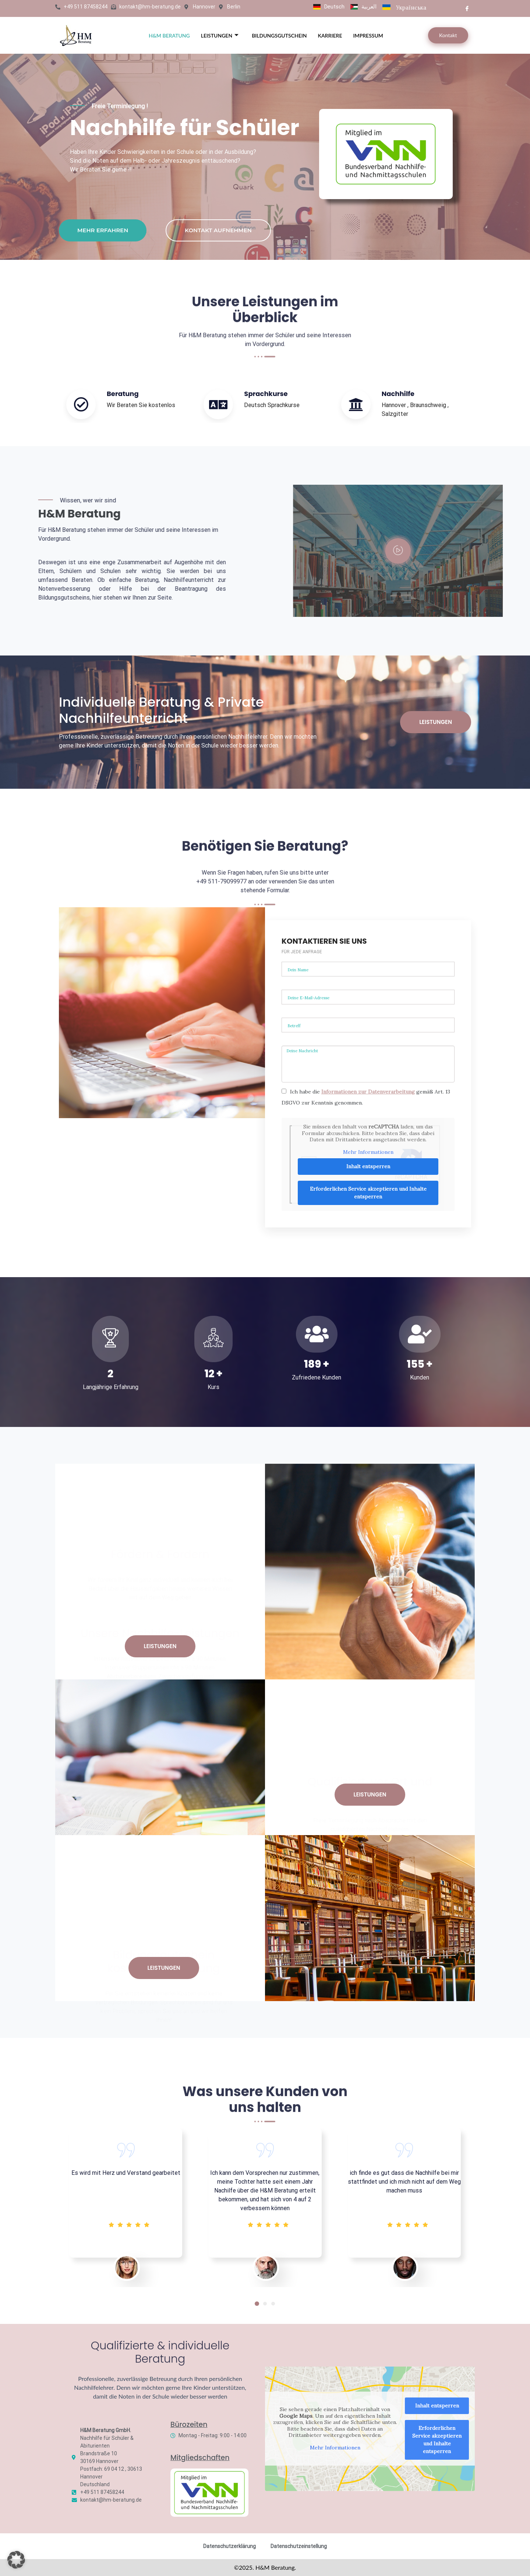 The image size is (530, 2576). I want to click on H&M BERATUNG, so click(169, 35).